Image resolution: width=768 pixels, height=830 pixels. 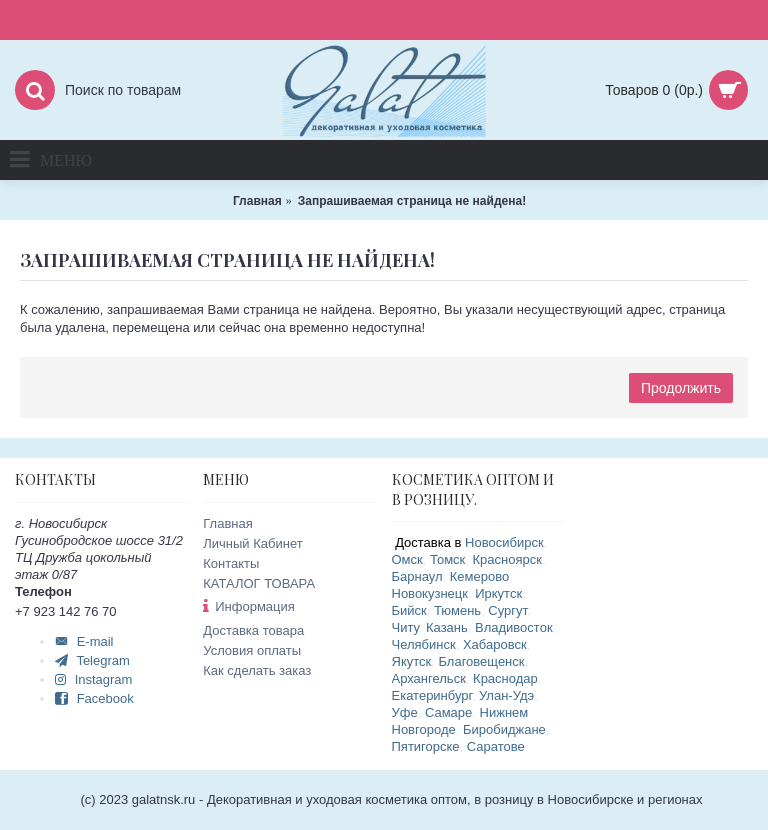 I want to click on Условия оплаты, so click(x=252, y=650).